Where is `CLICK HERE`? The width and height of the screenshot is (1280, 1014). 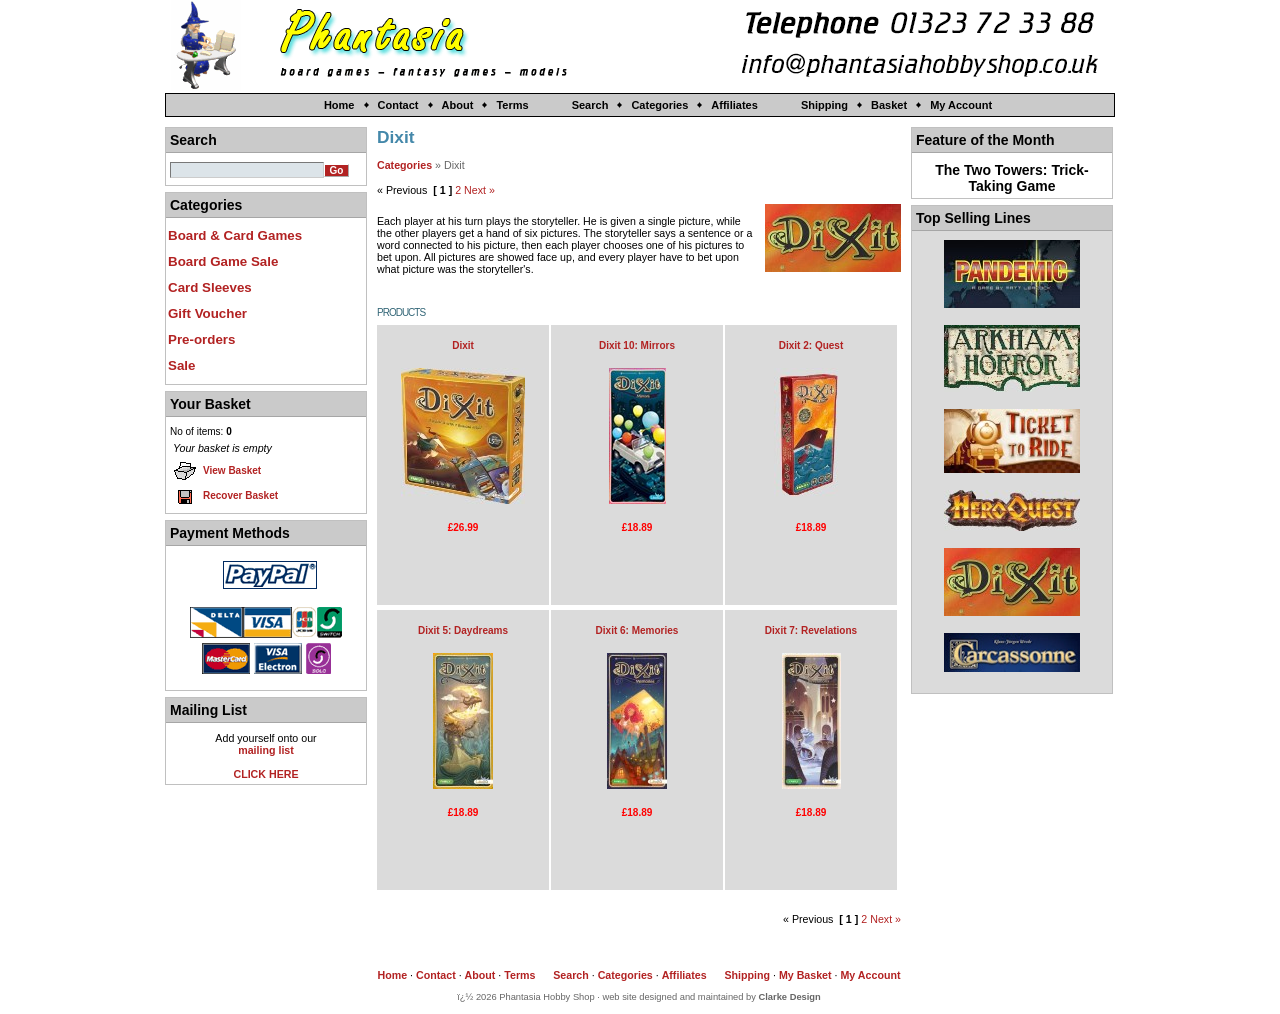
CLICK HERE is located at coordinates (265, 774).